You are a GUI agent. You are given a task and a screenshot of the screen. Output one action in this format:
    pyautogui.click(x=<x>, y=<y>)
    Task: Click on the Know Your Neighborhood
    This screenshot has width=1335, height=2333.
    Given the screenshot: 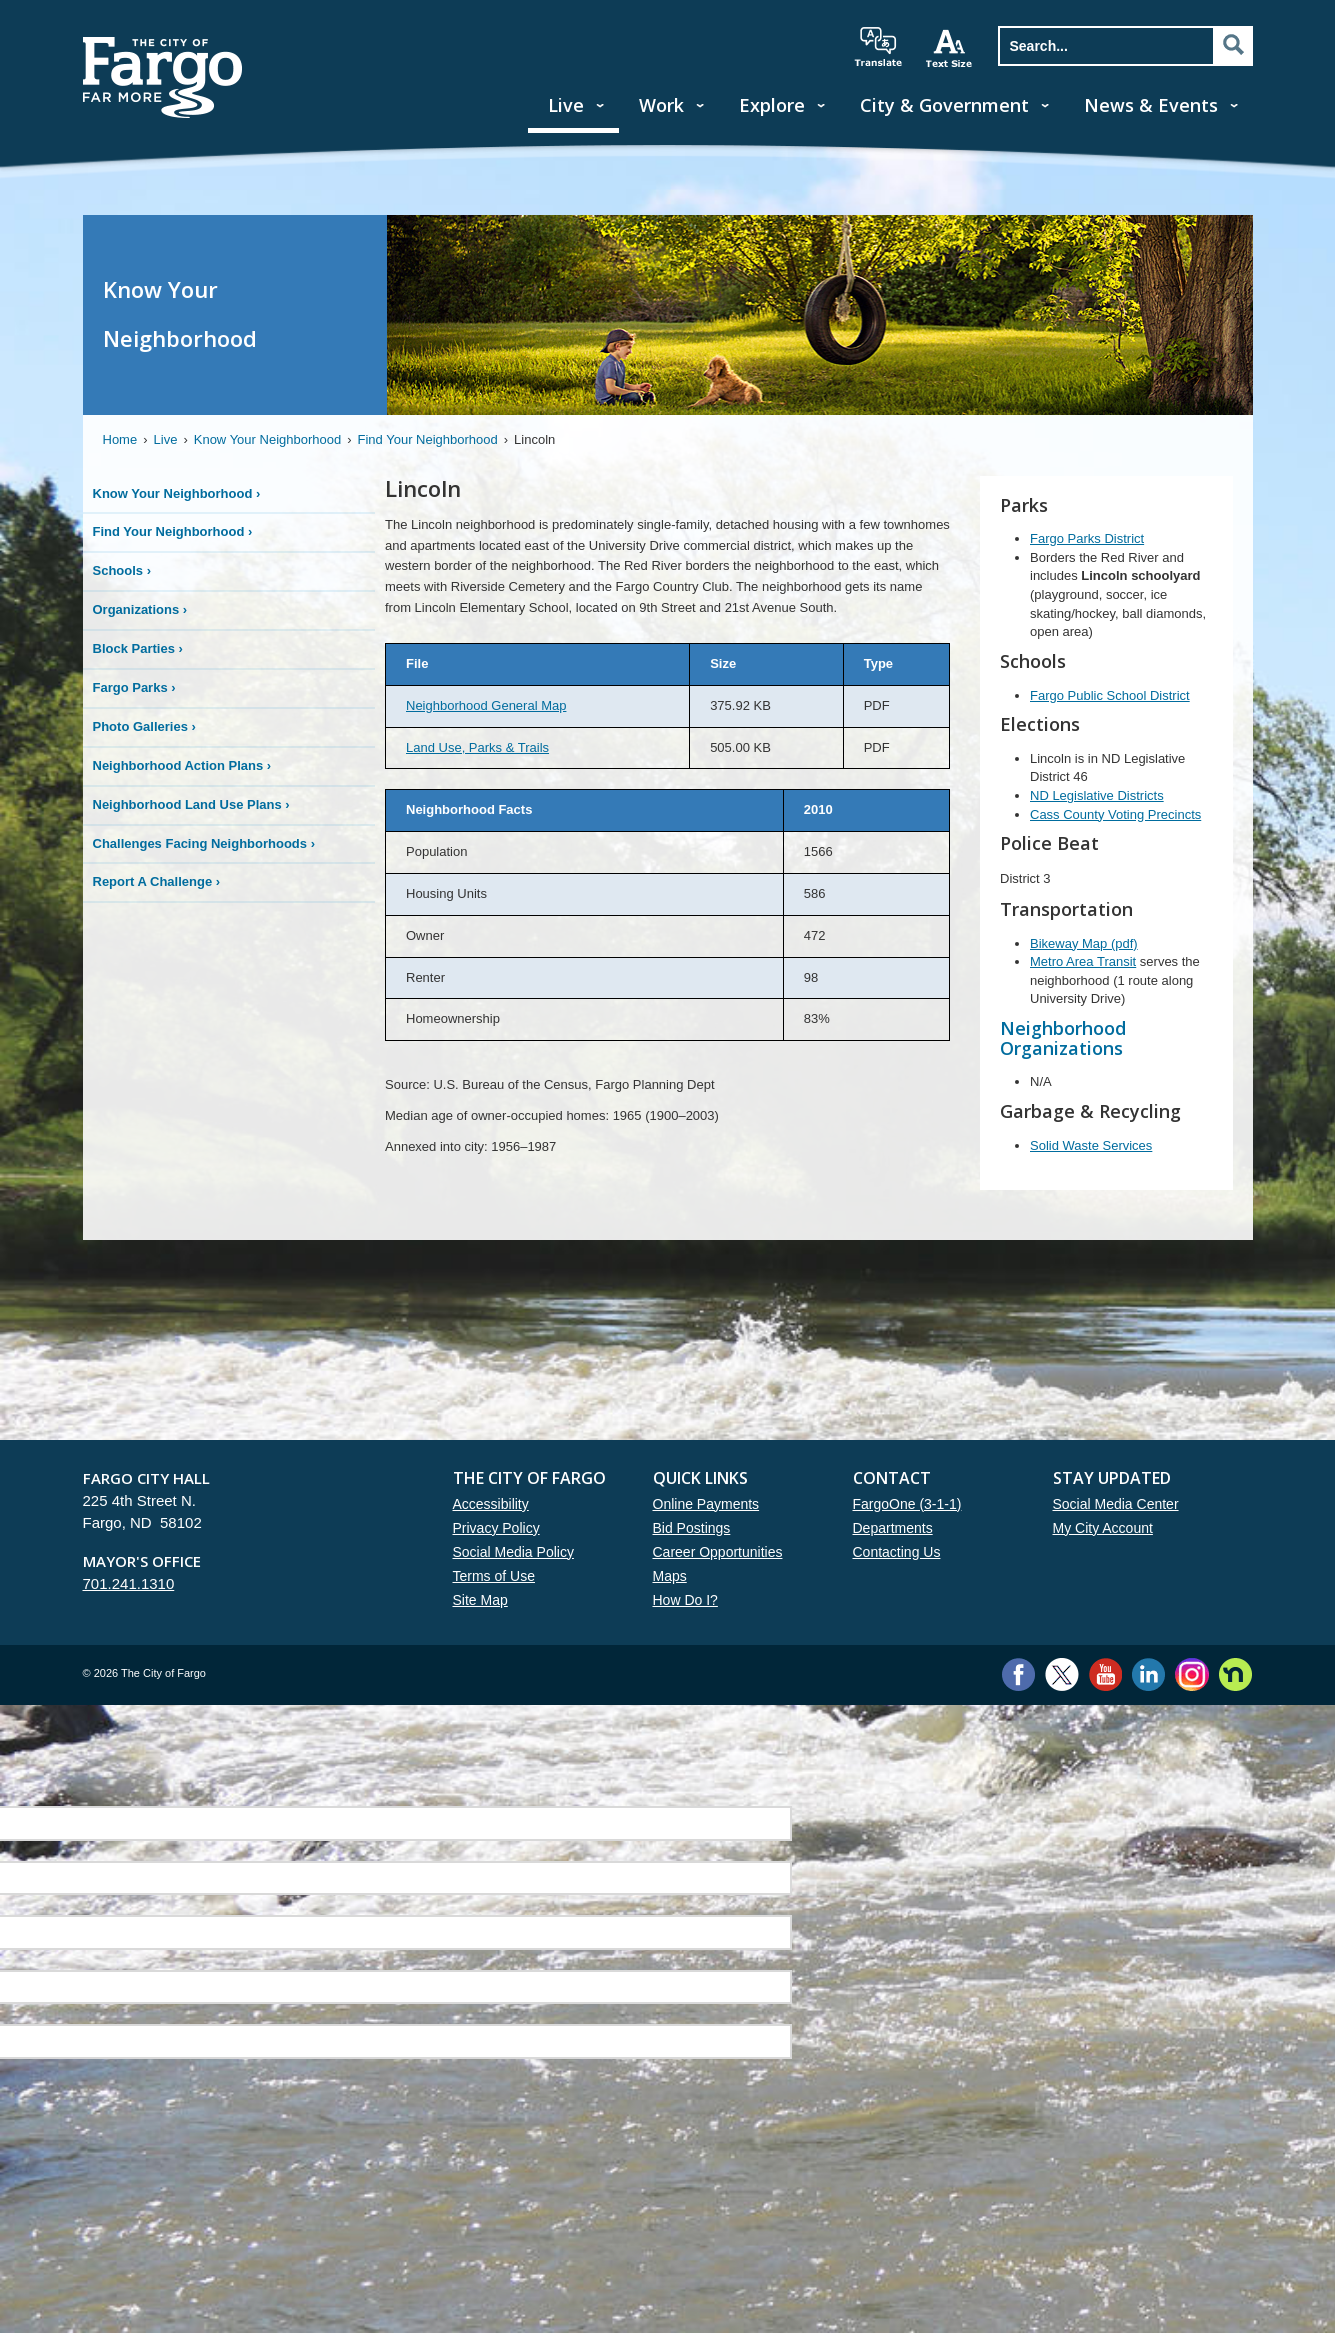 What is the action you would take?
    pyautogui.click(x=267, y=439)
    